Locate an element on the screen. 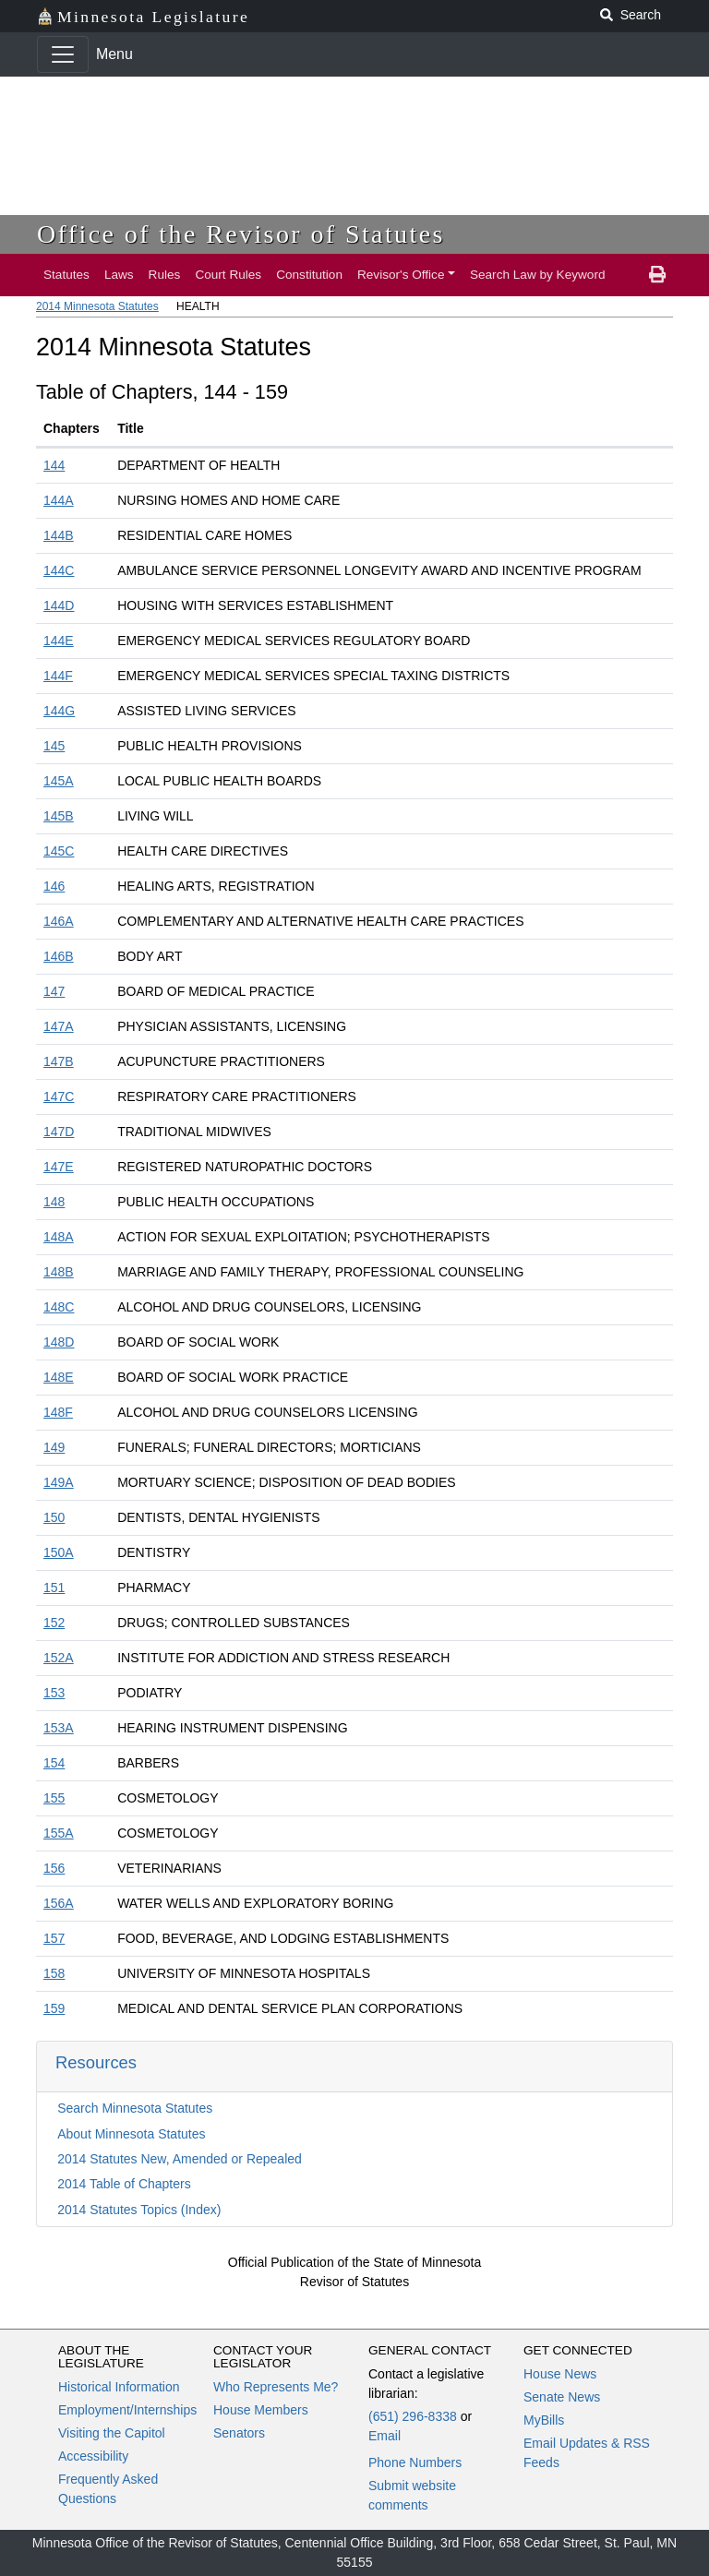 The width and height of the screenshot is (709, 2576). Who Represents Me? is located at coordinates (275, 2386).